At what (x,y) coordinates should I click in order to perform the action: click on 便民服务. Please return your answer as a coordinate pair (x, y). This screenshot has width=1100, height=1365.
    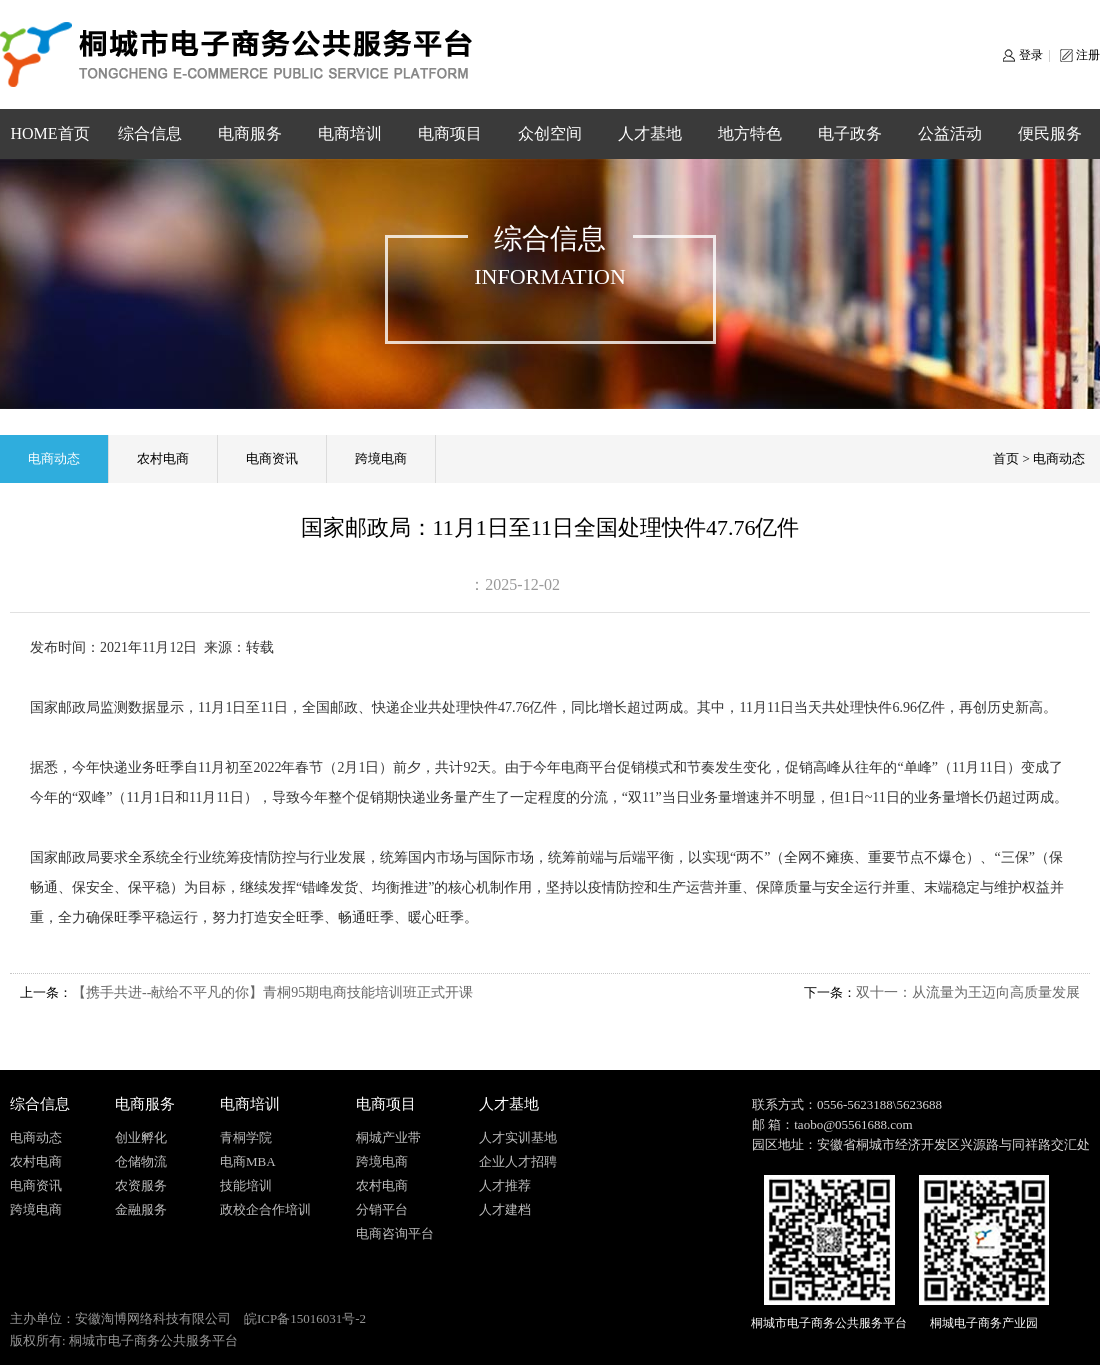
    Looking at the image, I should click on (1050, 133).